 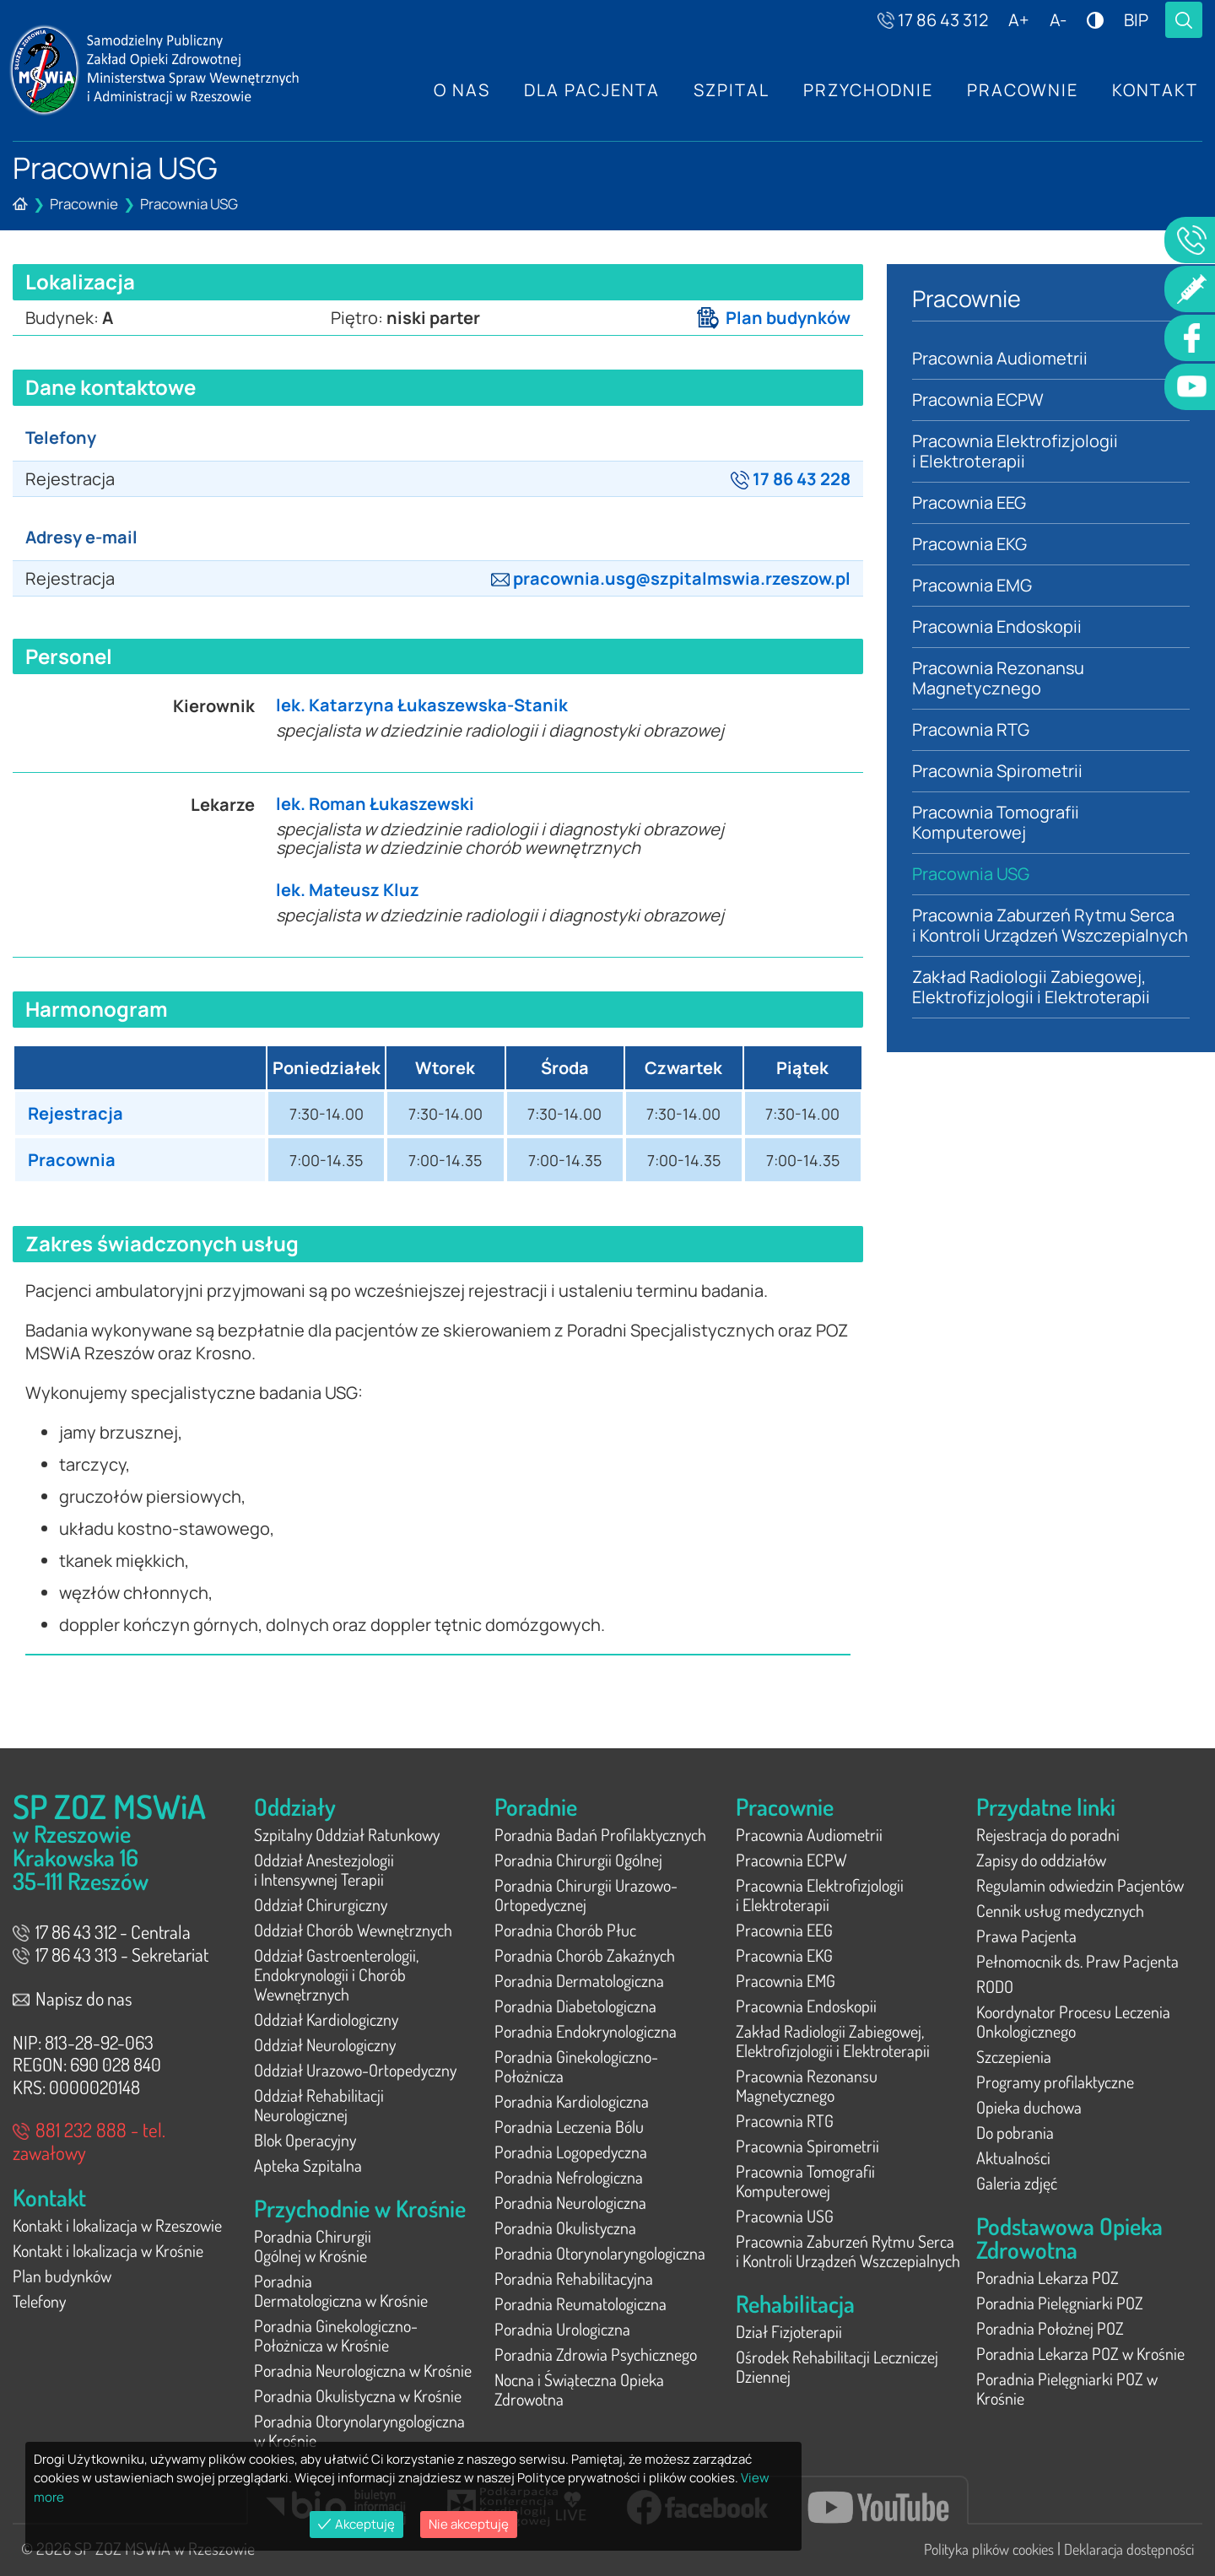 I want to click on lek. Roman Łukaszewski, so click(x=375, y=803).